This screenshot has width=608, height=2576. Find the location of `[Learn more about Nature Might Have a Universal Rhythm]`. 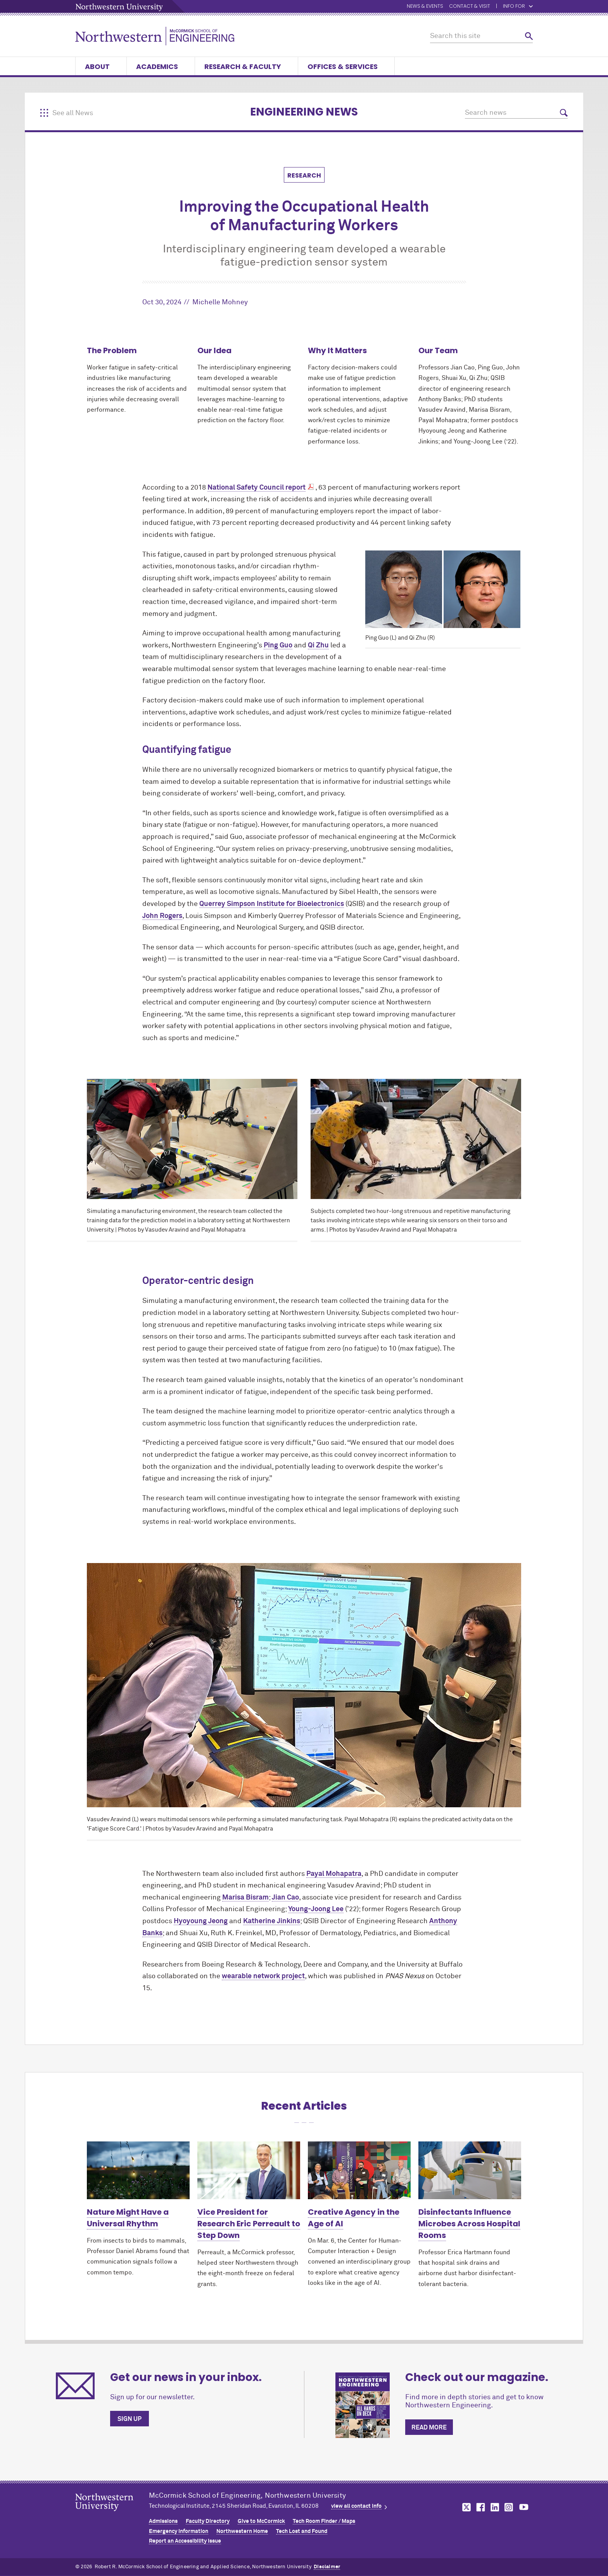

[Learn more about Nature Might Have a Universal Rhythm] is located at coordinates (138, 2170).